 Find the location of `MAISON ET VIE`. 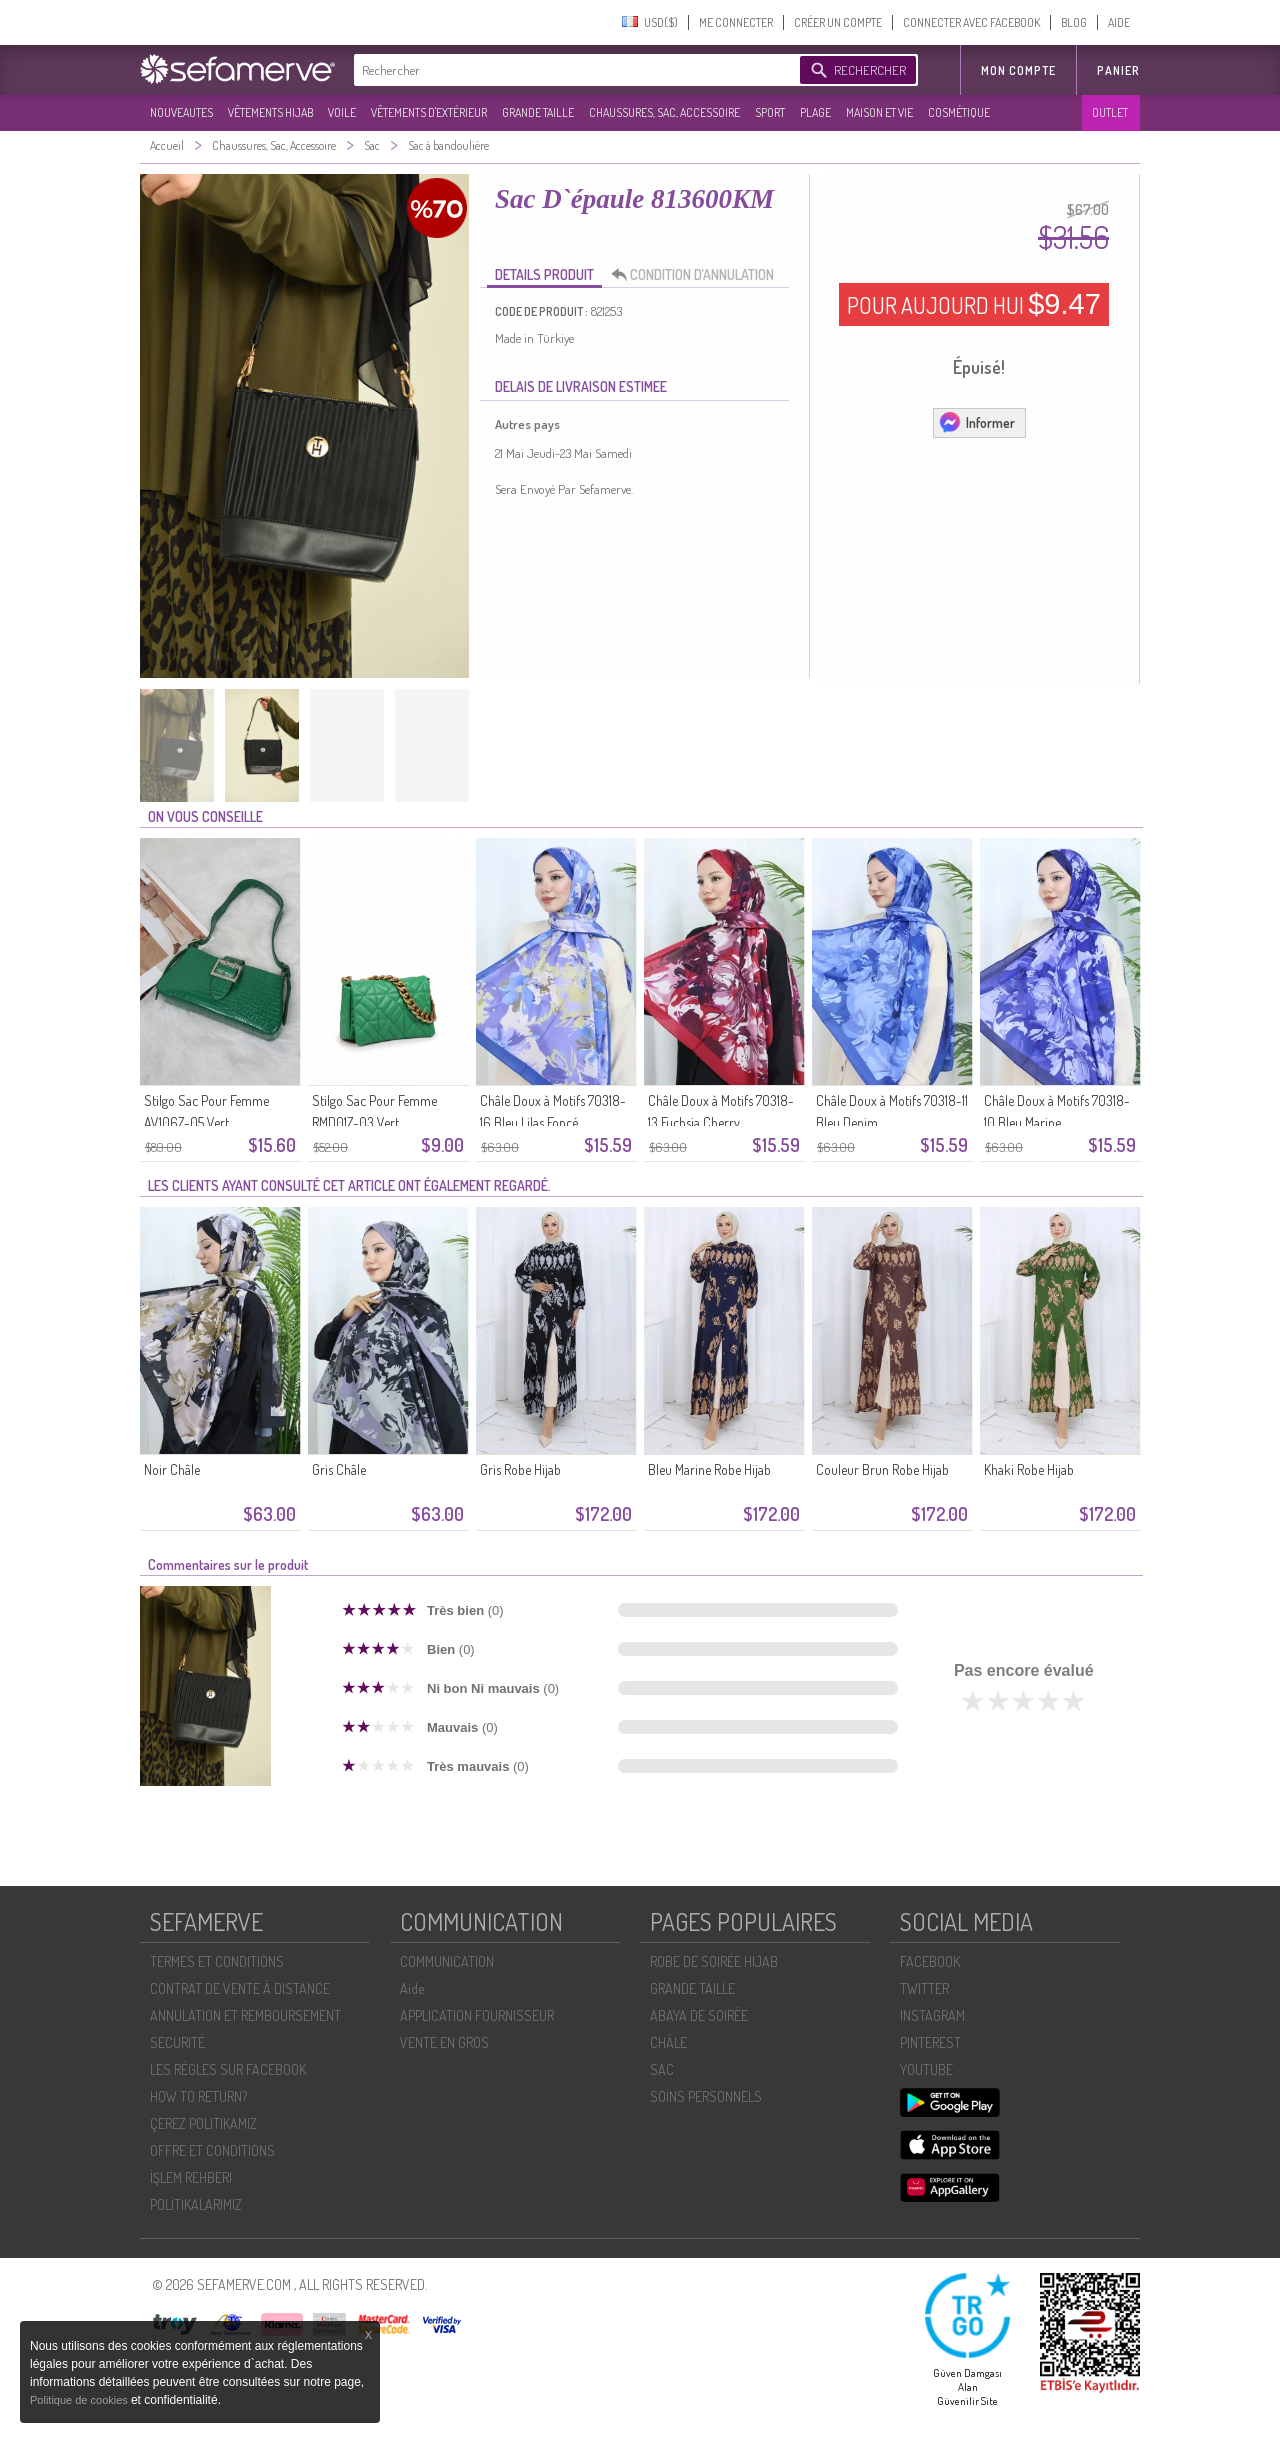

MAISON ET VIE is located at coordinates (879, 112).